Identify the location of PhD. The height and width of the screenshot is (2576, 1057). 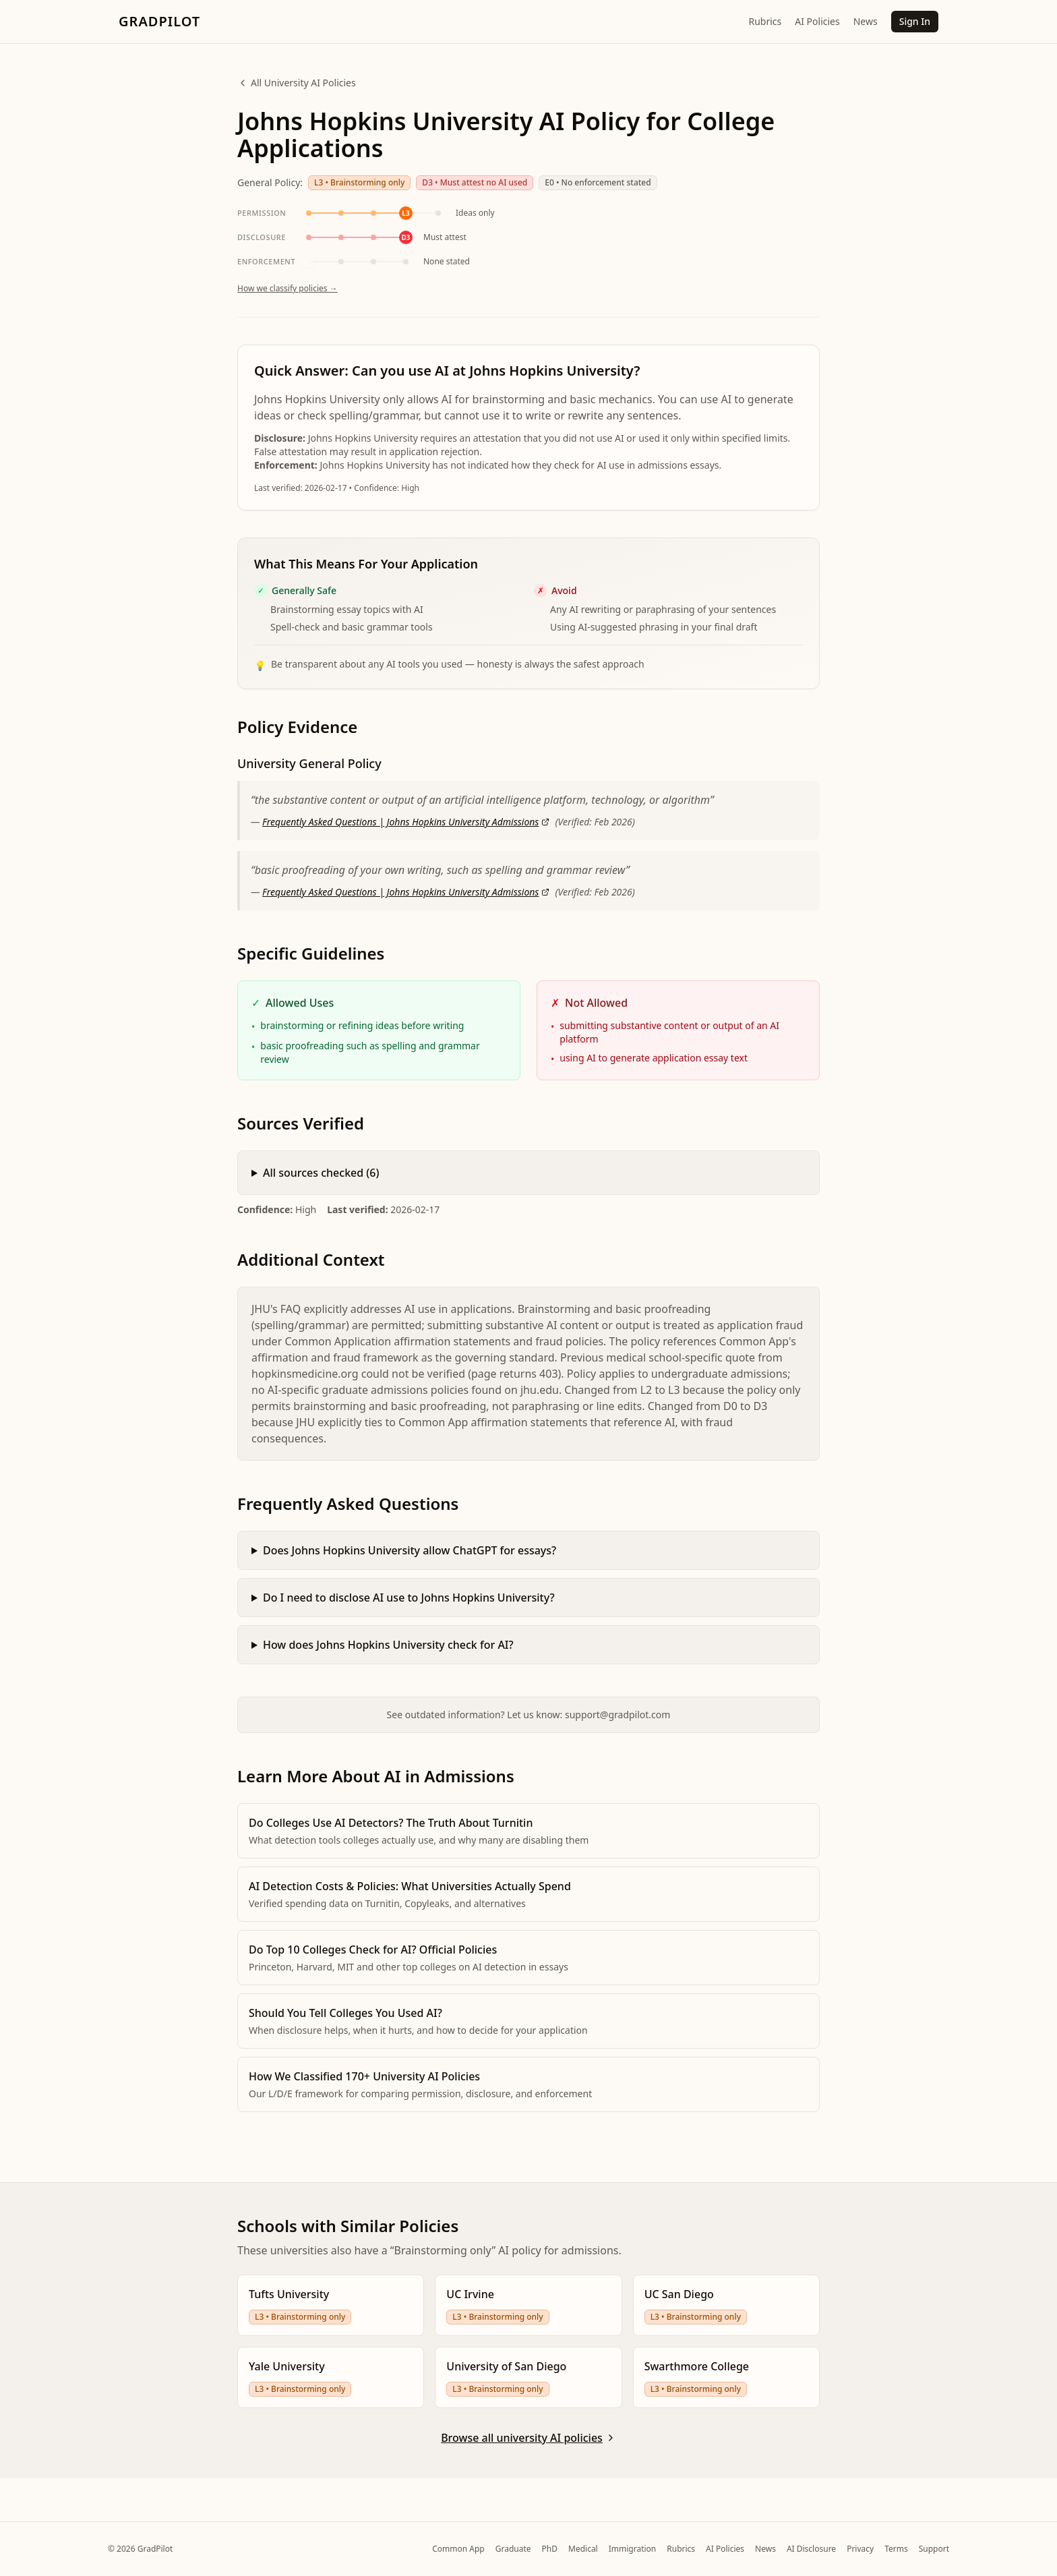
(549, 2549).